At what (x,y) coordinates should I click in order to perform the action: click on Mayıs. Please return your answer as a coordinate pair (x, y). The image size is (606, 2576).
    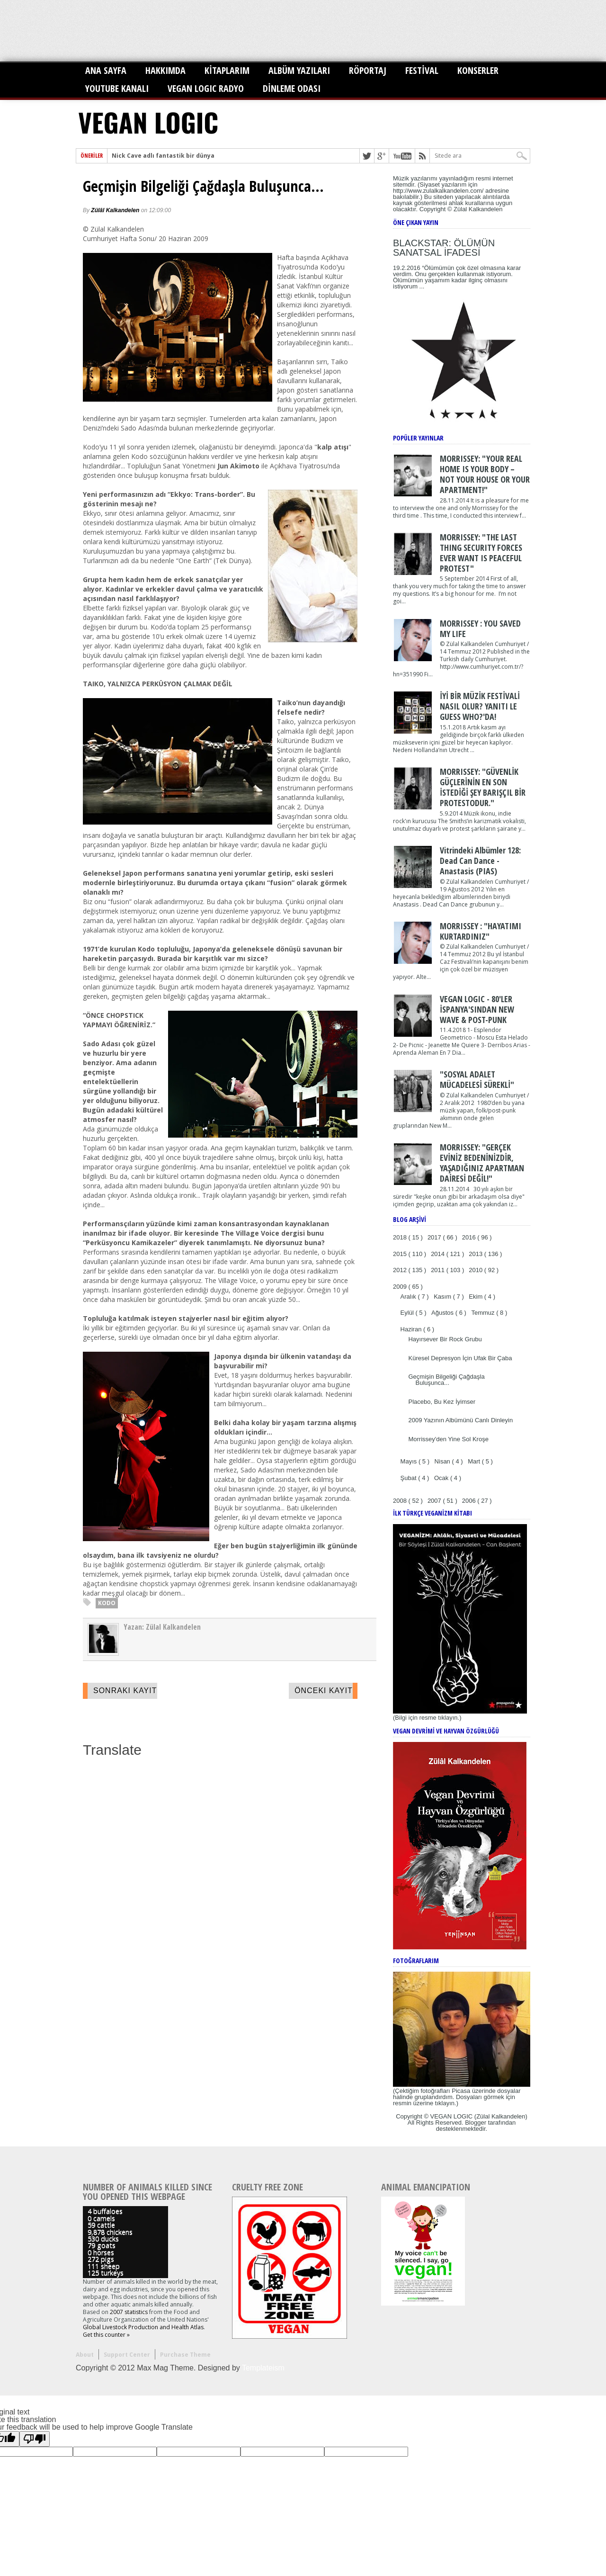
    Looking at the image, I should click on (410, 1461).